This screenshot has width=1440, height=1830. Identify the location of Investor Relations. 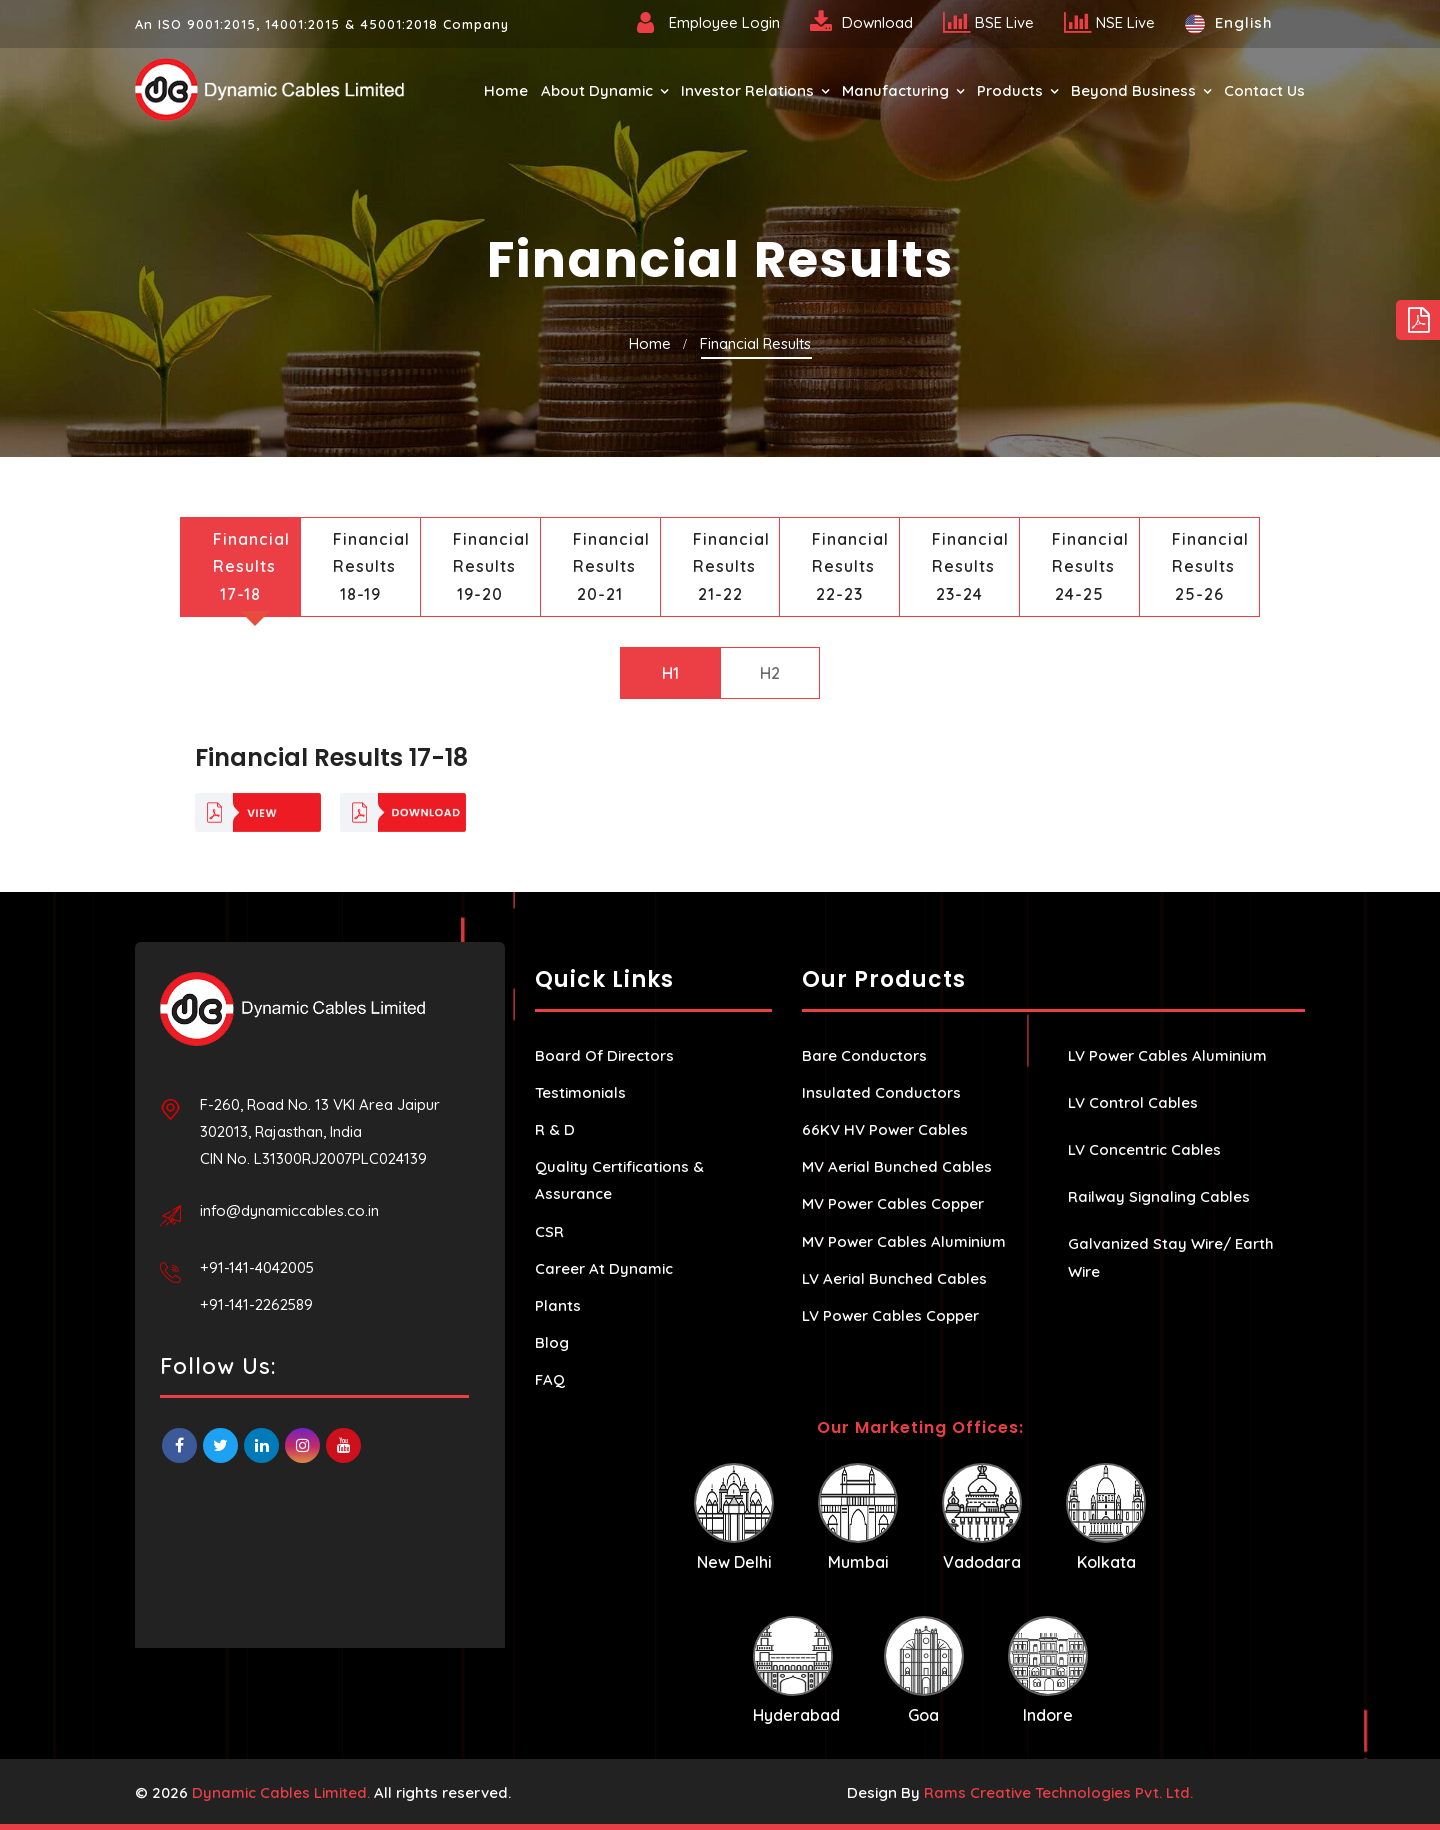
(747, 90).